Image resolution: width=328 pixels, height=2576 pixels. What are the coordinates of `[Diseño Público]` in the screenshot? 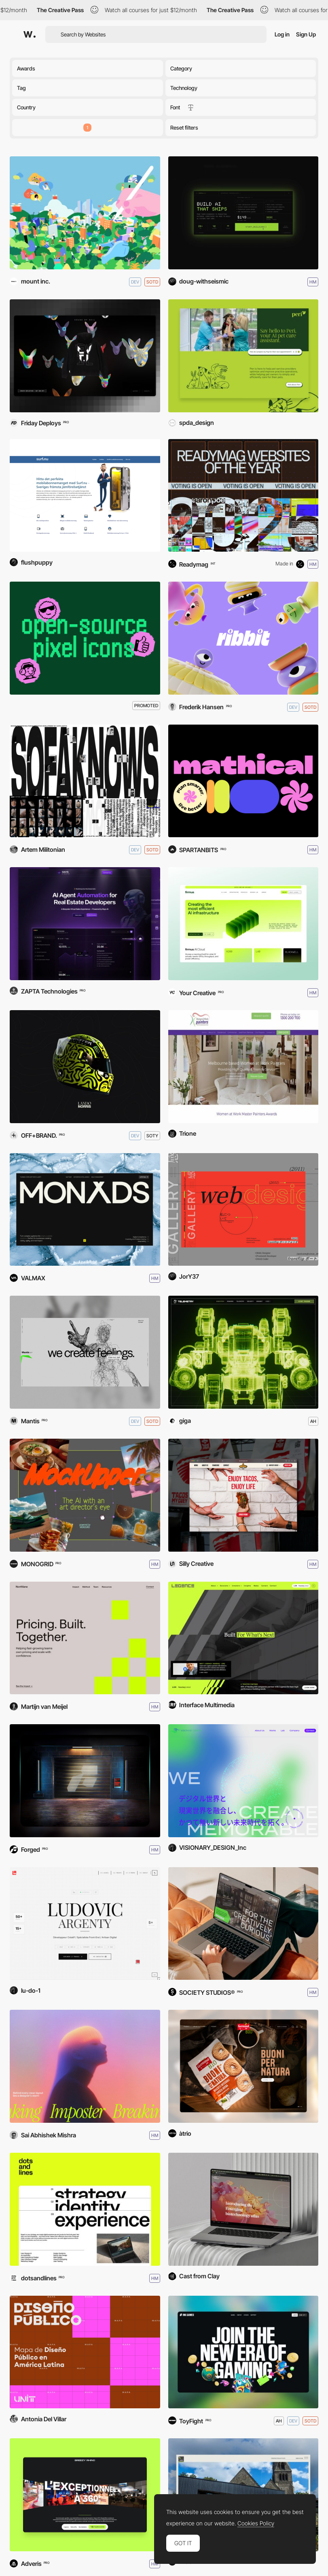 It's located at (85, 2352).